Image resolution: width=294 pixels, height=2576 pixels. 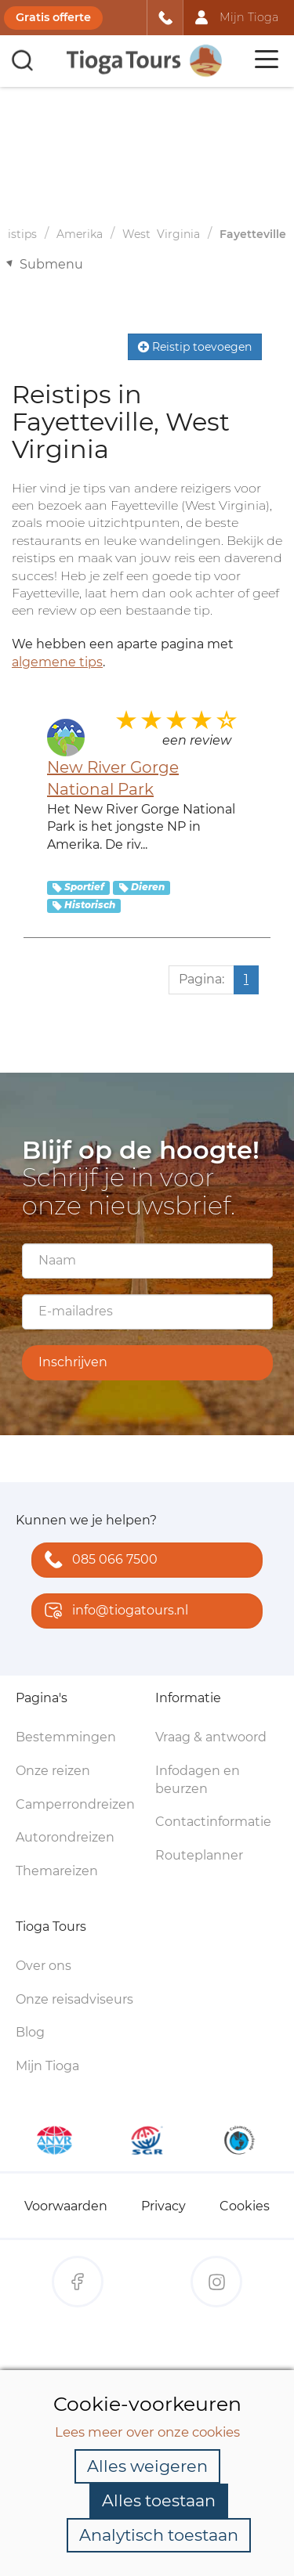 I want to click on Camperrondreizen, so click(x=75, y=1804).